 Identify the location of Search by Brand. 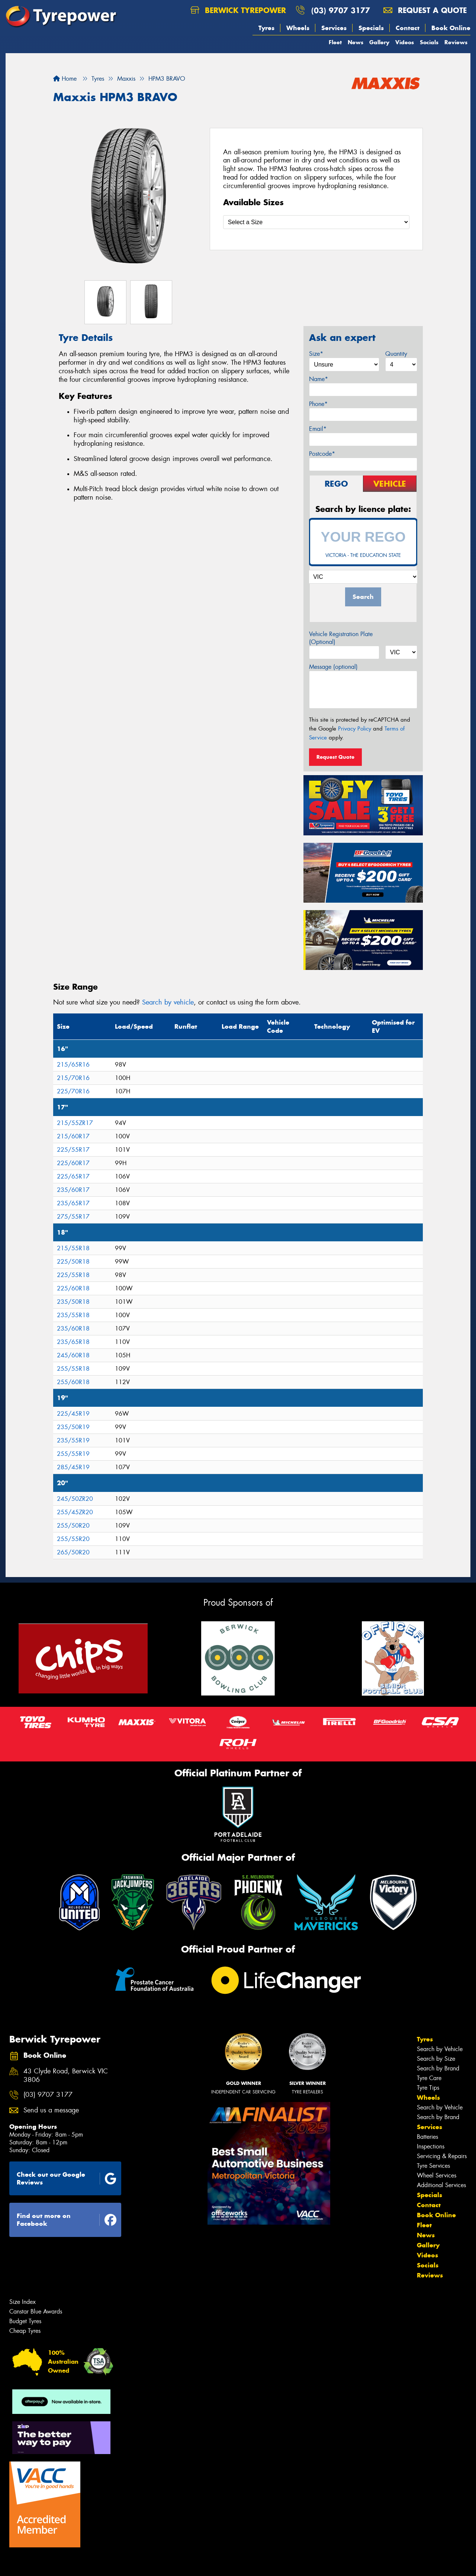
(438, 2068).